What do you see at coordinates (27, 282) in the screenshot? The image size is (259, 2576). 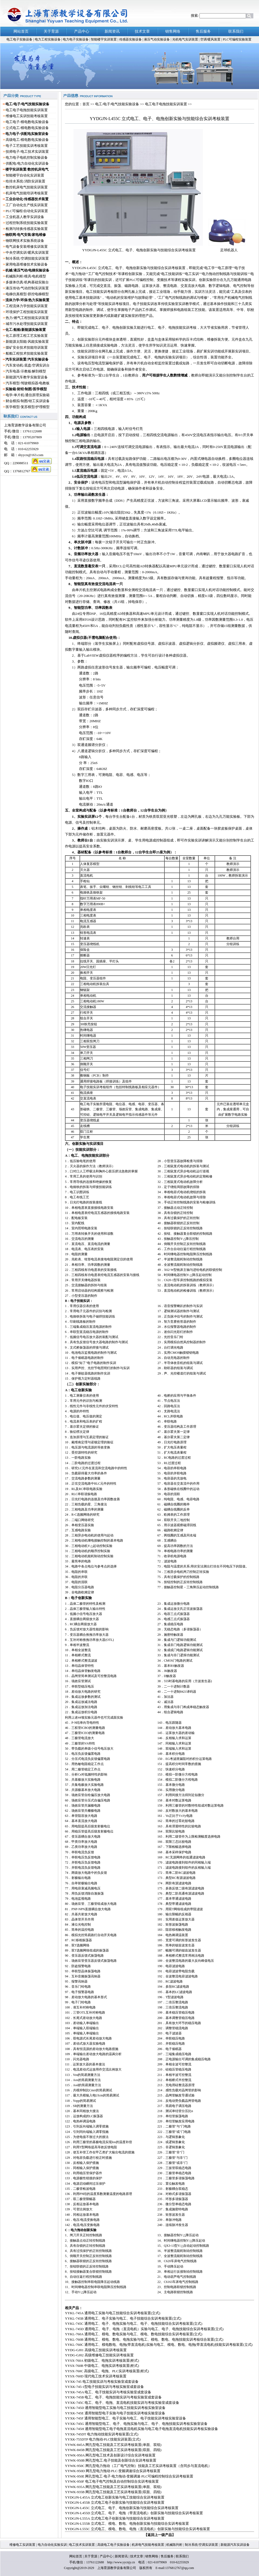 I see `多媒体仿真/机构基础实验台` at bounding box center [27, 282].